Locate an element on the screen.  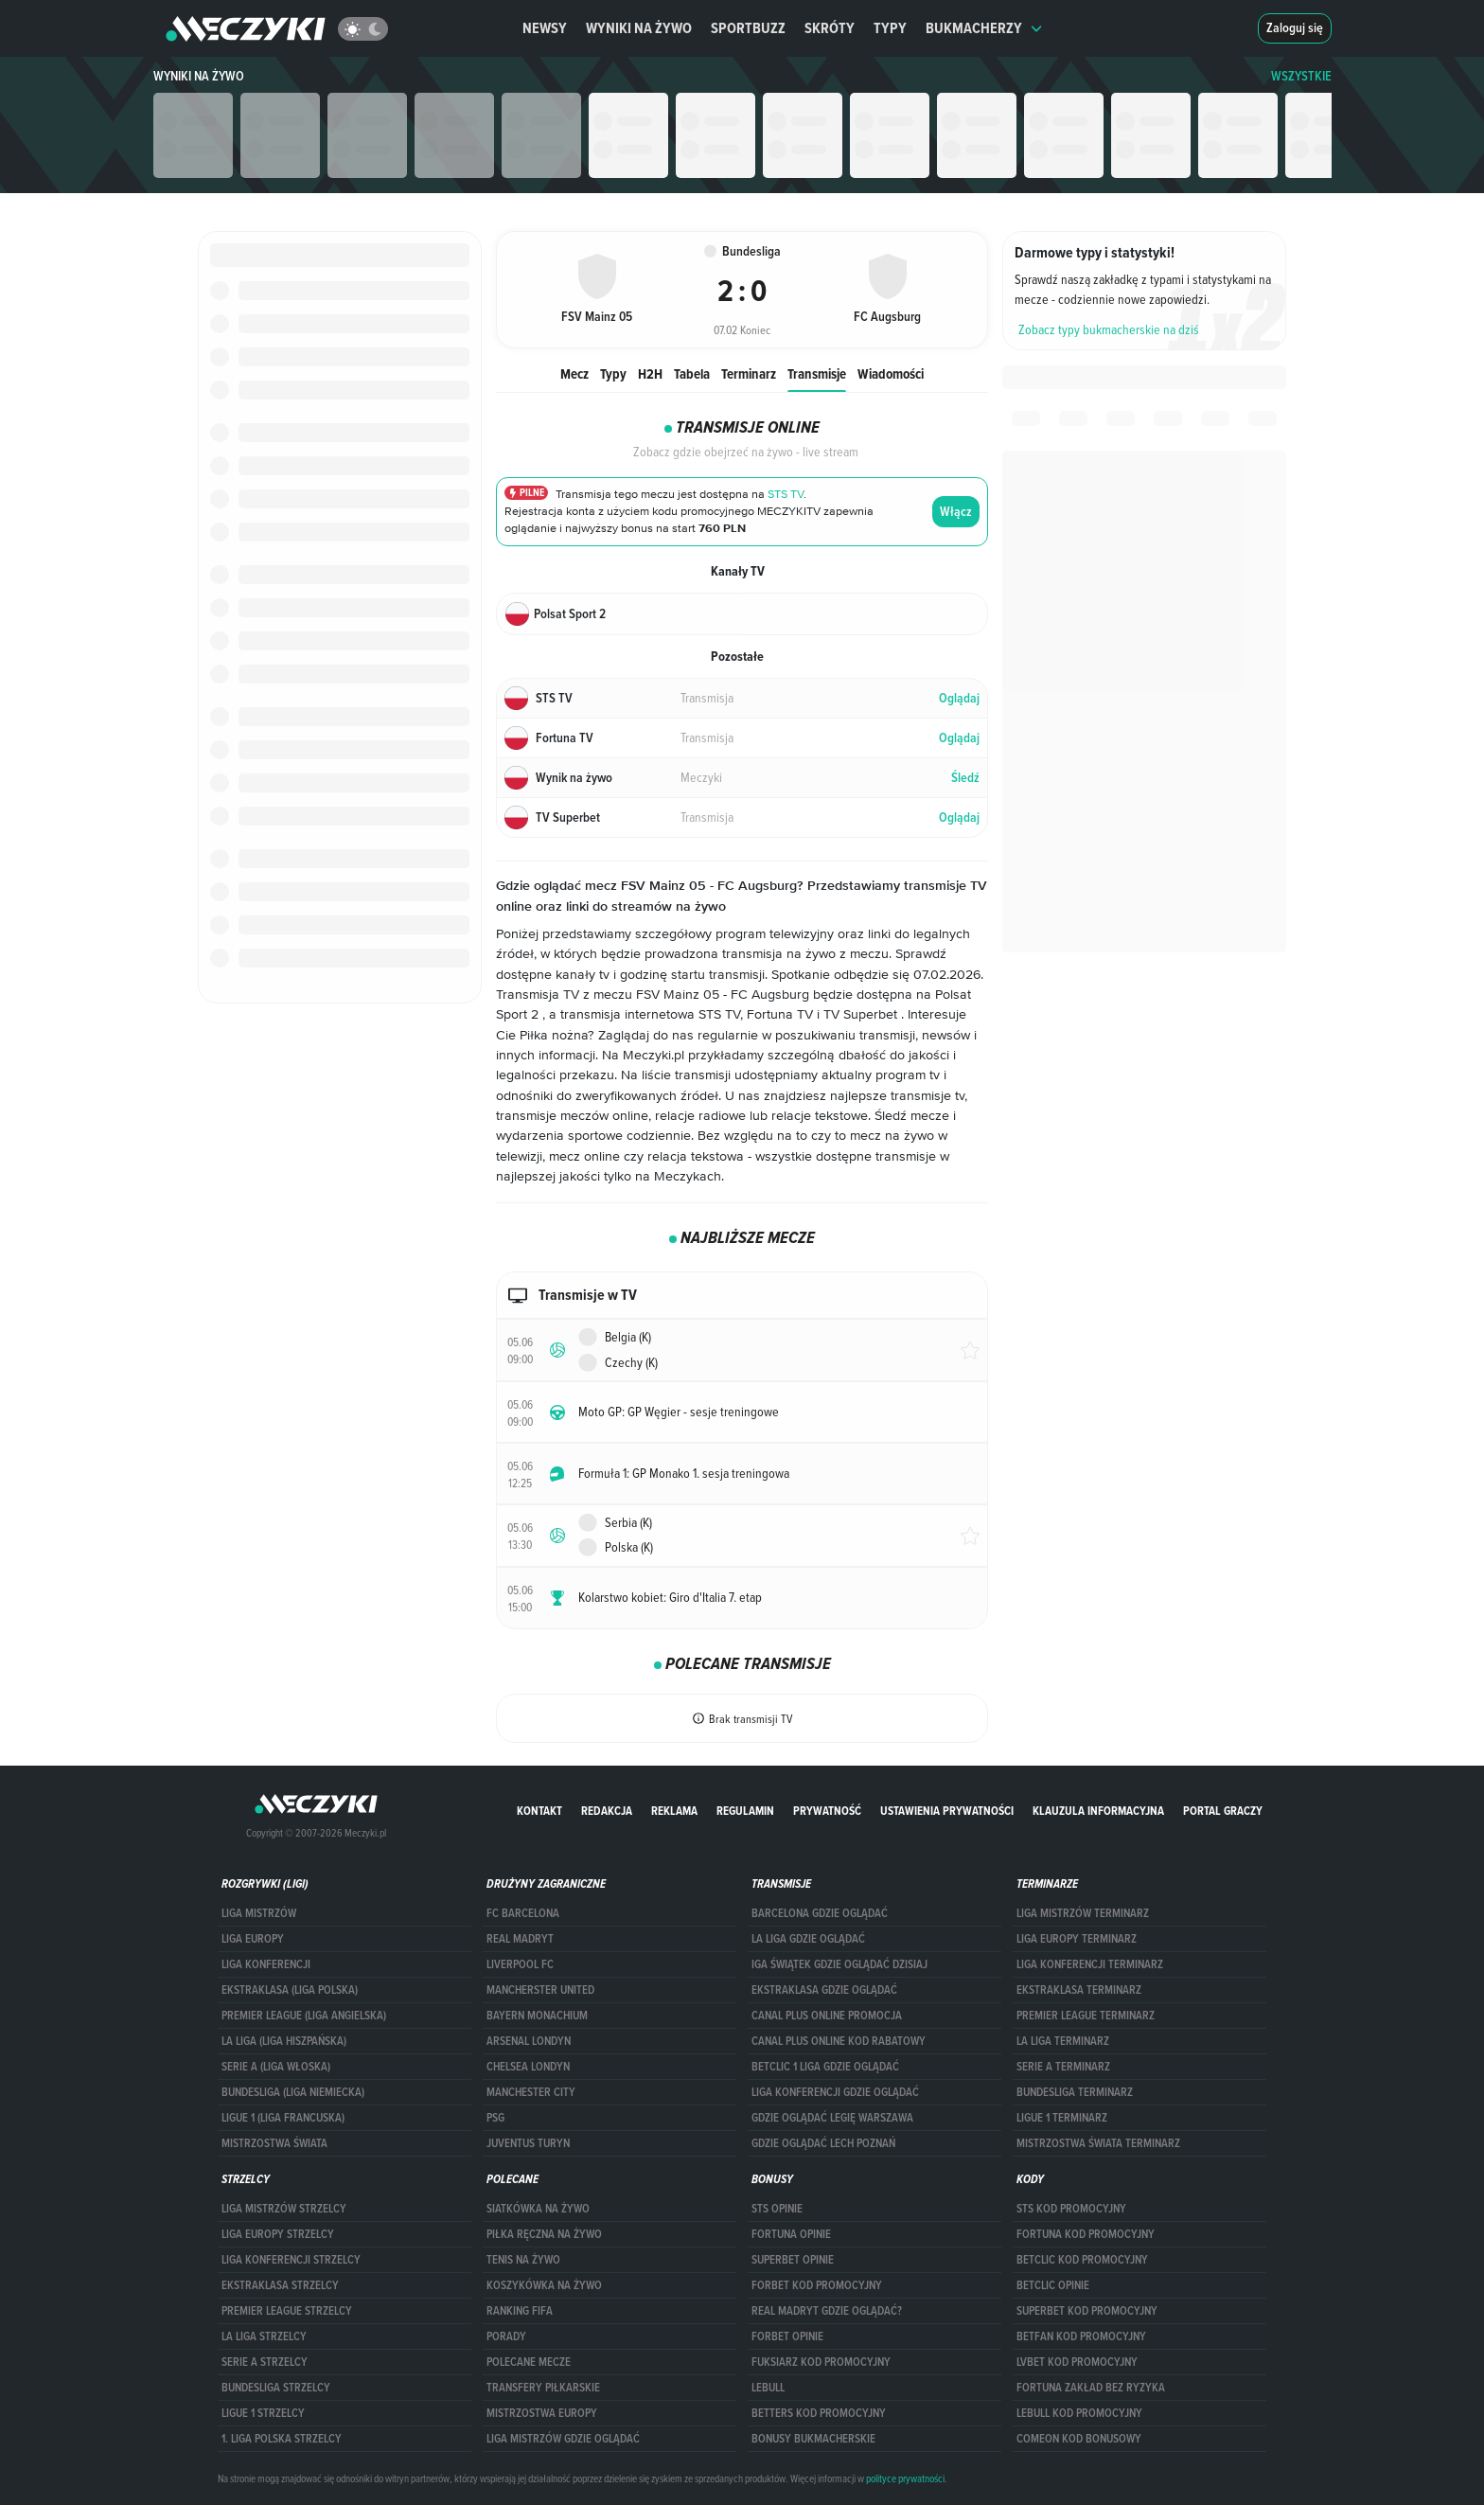
Zobacz typy bukmacherskie na dziś is located at coordinates (1108, 329).